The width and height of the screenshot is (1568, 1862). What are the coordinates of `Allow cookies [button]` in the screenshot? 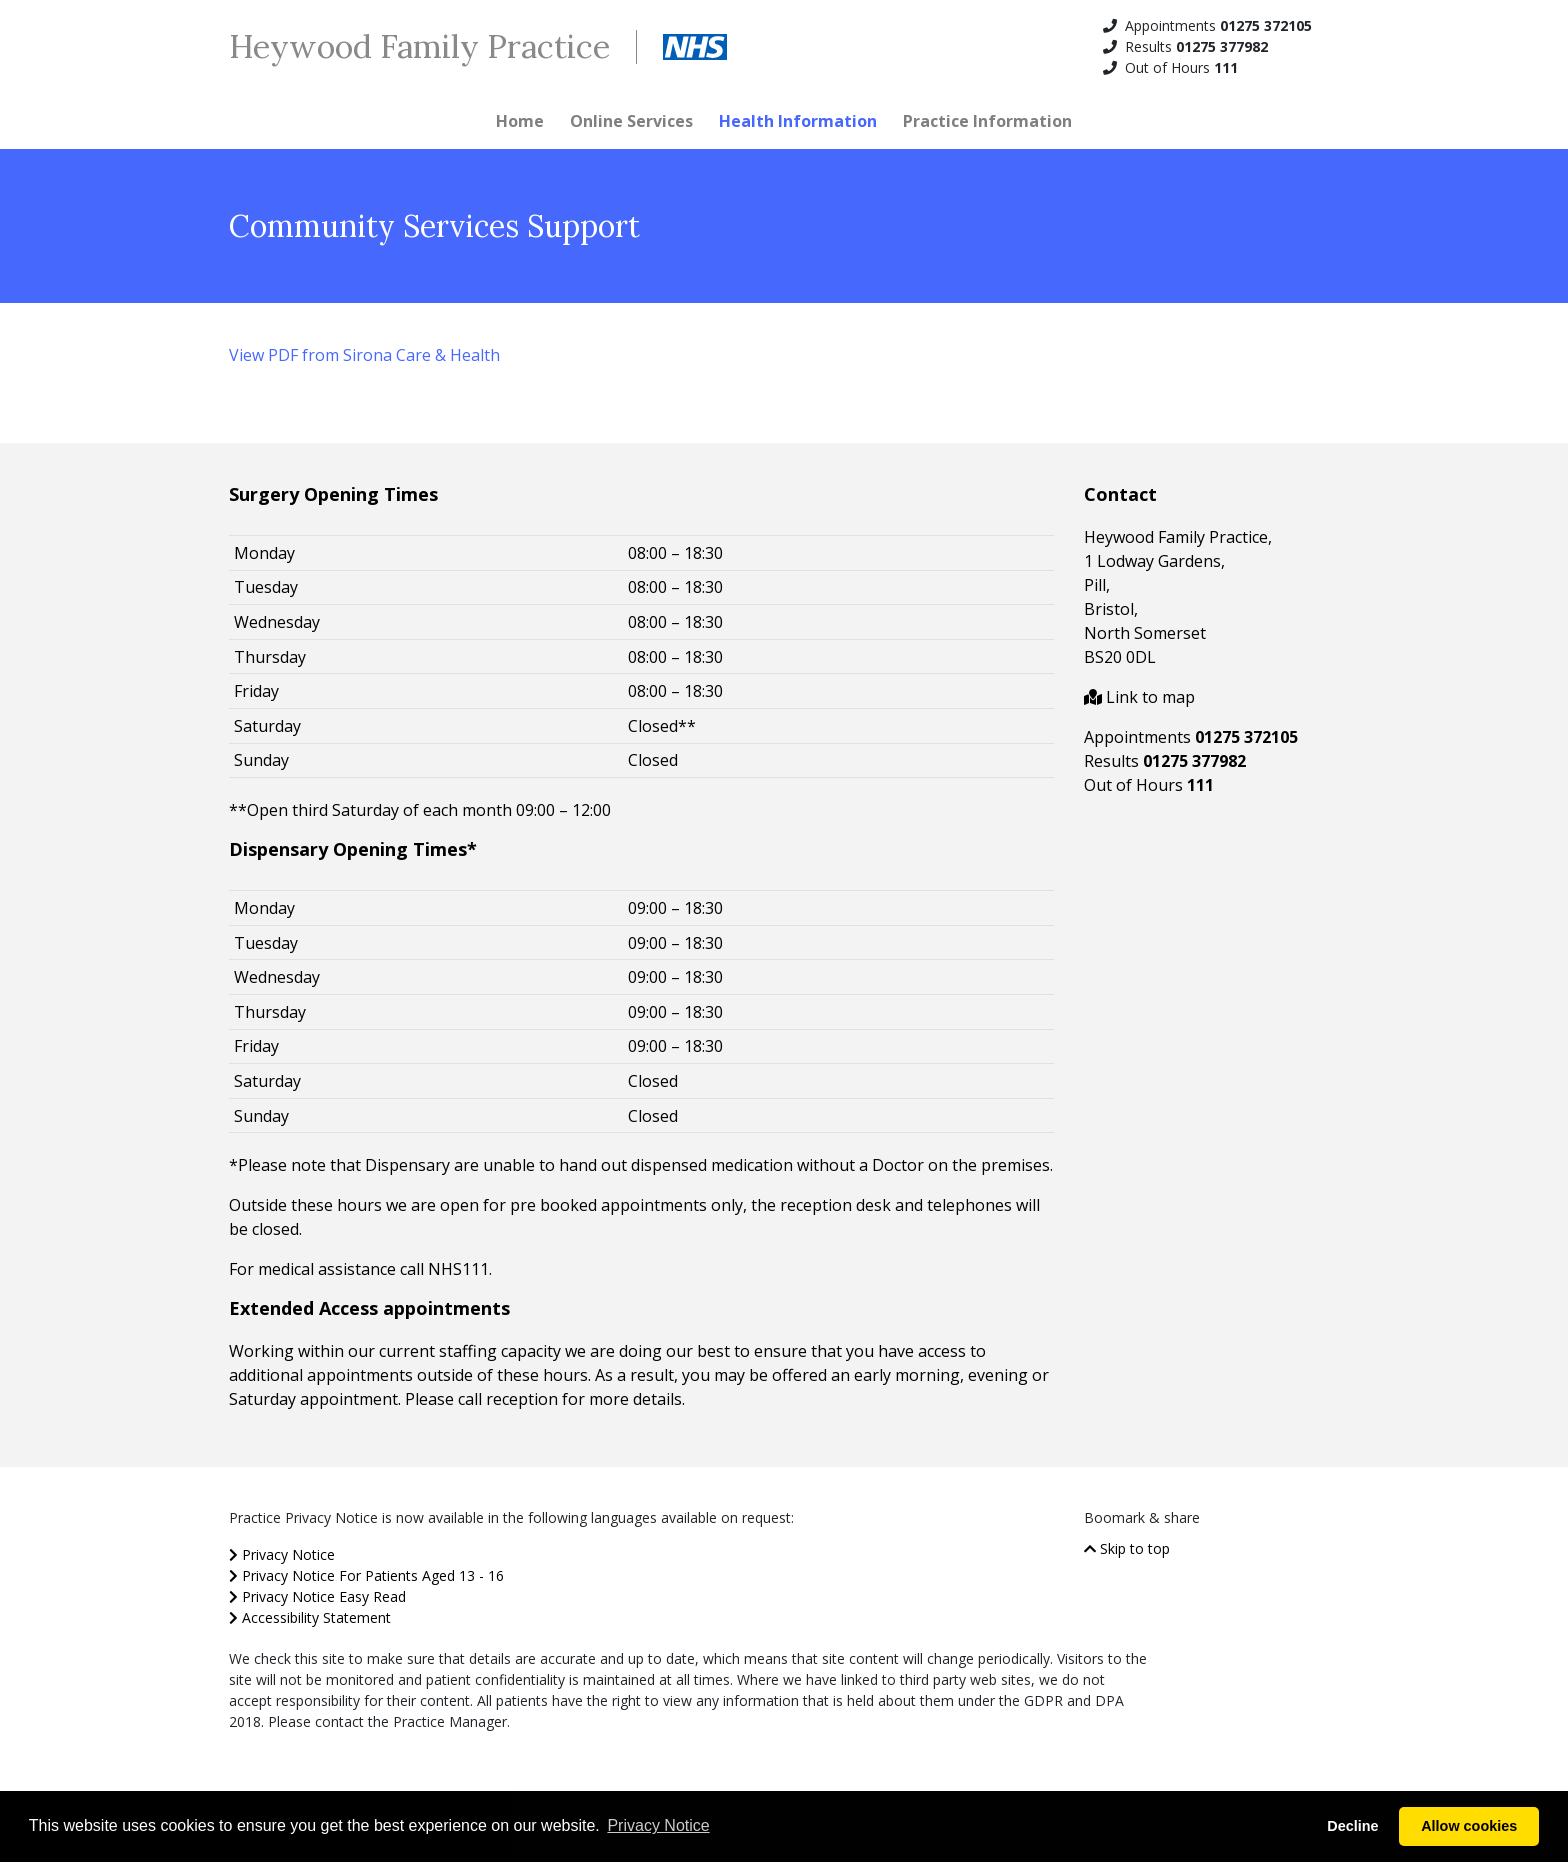 It's located at (1469, 1826).